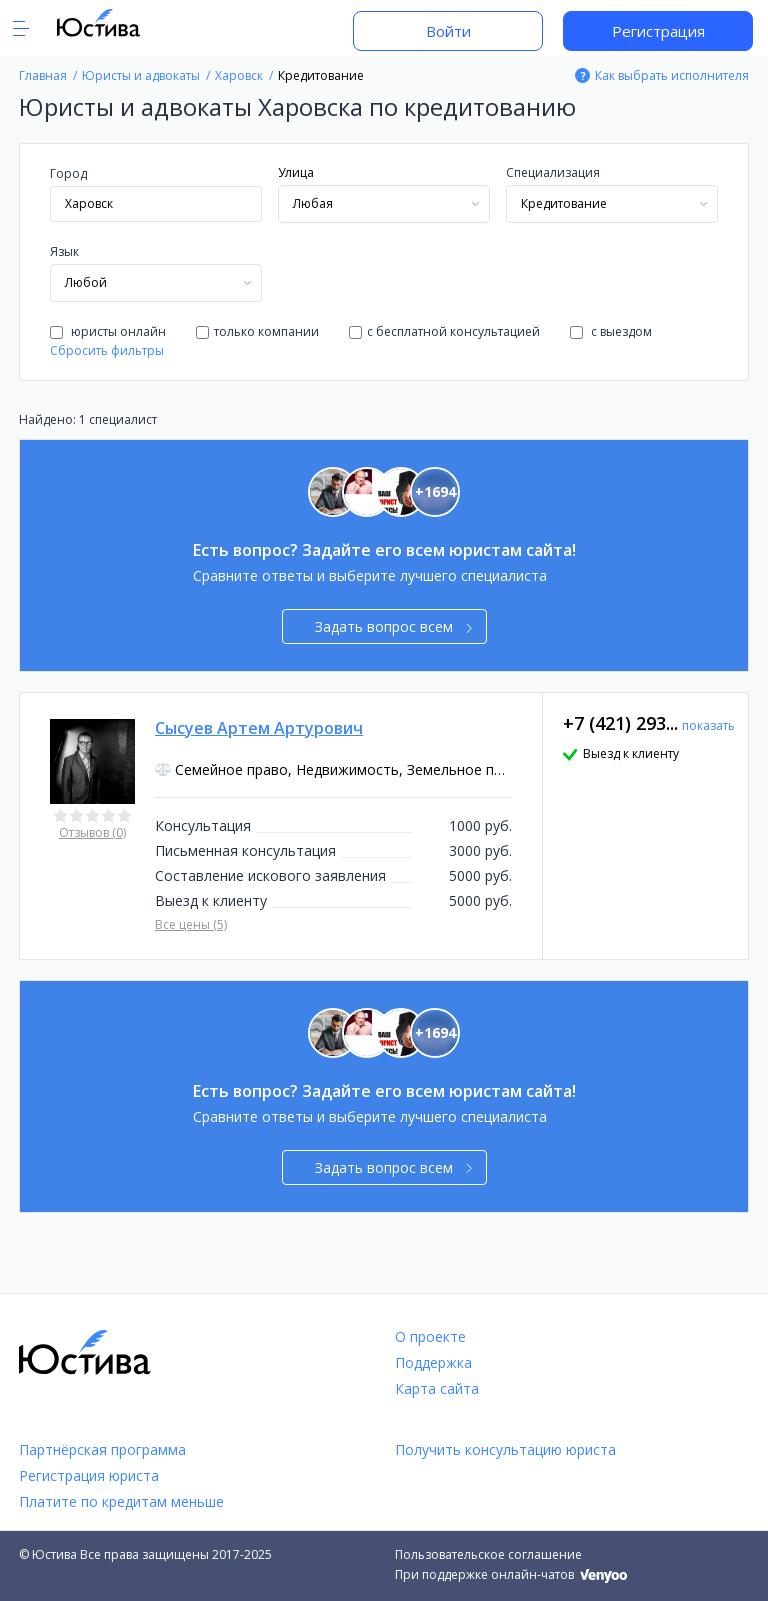 This screenshot has height=1601, width=768. Describe the element at coordinates (658, 31) in the screenshot. I see `Регистрация` at that location.